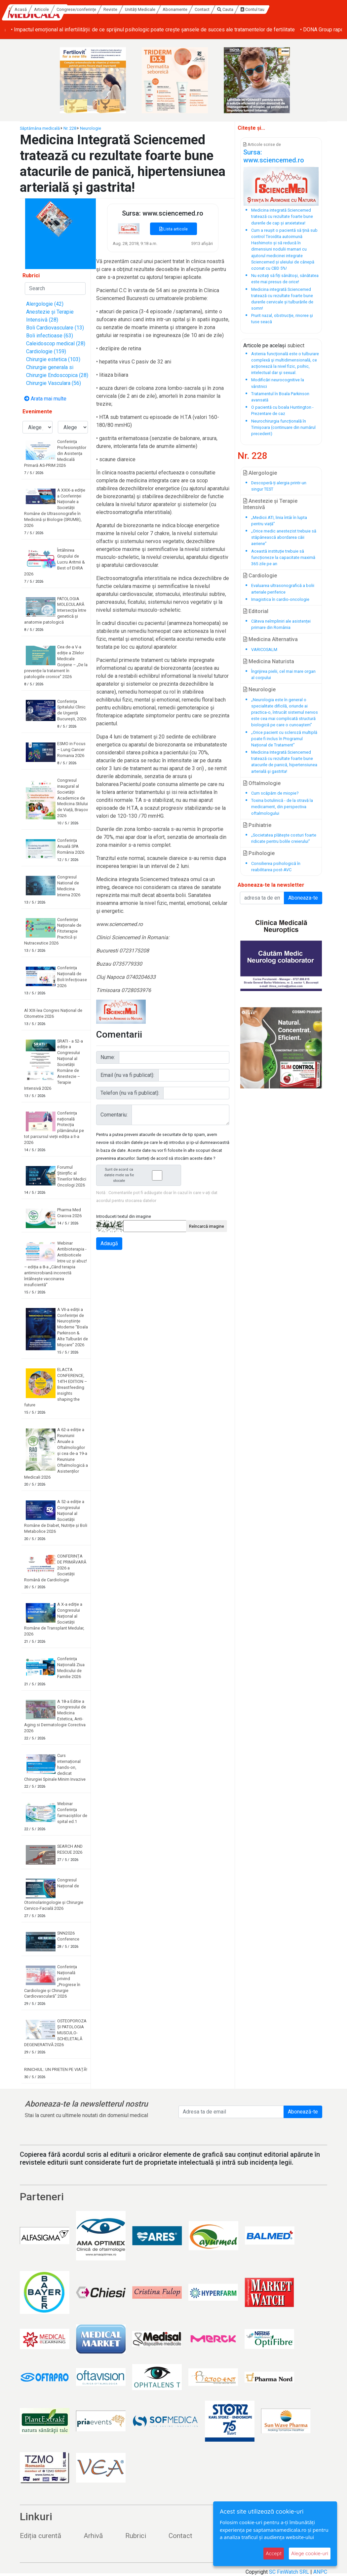 This screenshot has height=2576, width=347. What do you see at coordinates (55, 328) in the screenshot?
I see `Boli Cardiovasculare (13)` at bounding box center [55, 328].